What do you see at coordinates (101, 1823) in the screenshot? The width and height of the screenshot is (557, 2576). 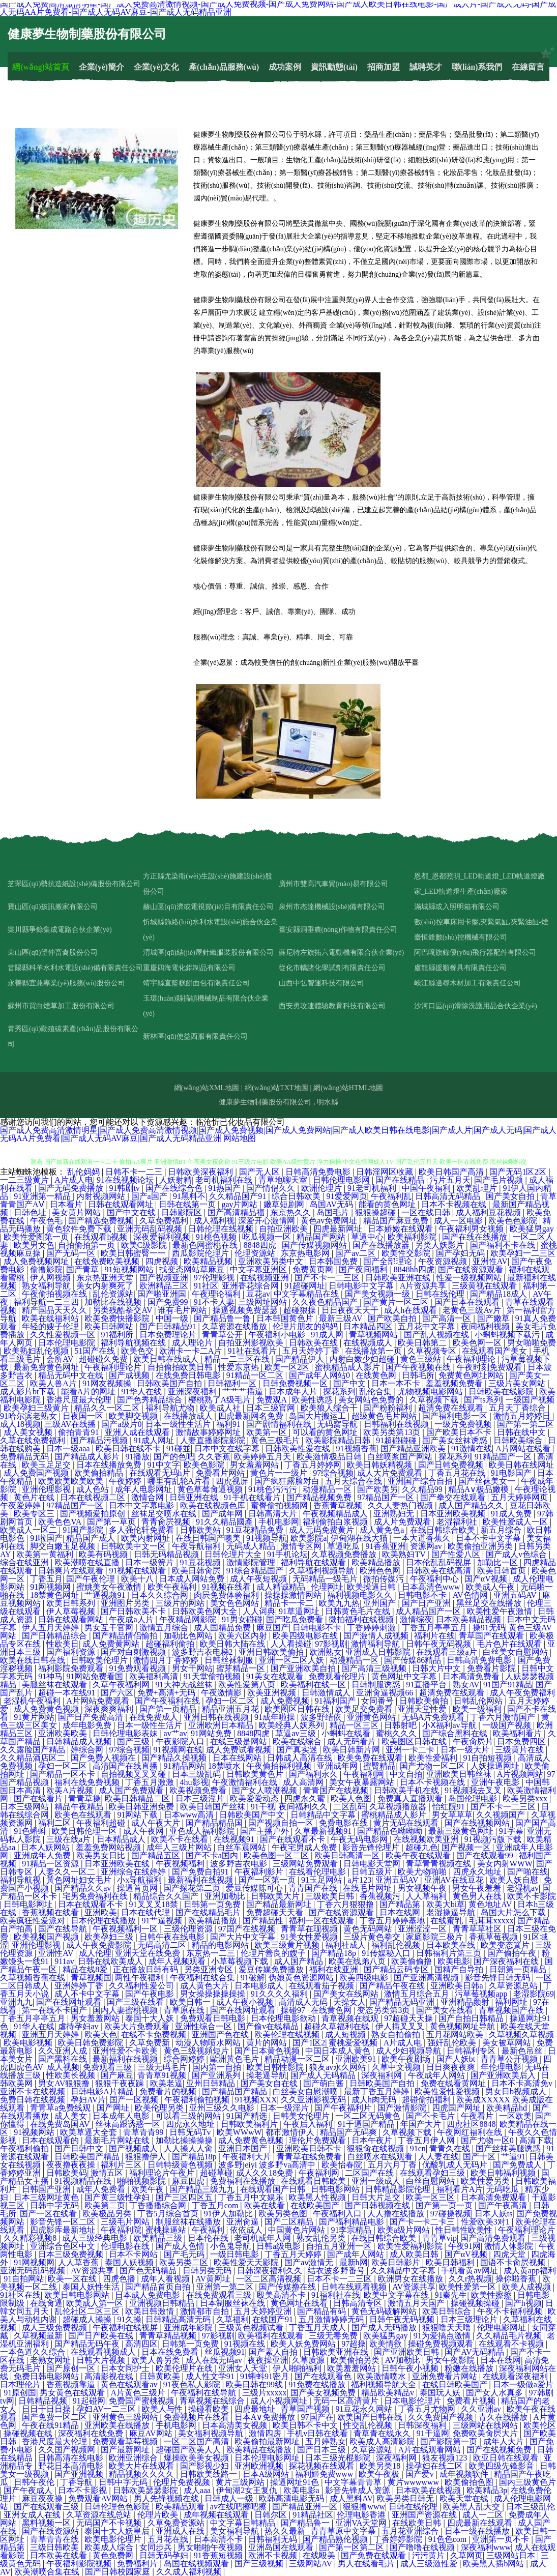 I see `午夜福利超碰` at bounding box center [101, 1823].